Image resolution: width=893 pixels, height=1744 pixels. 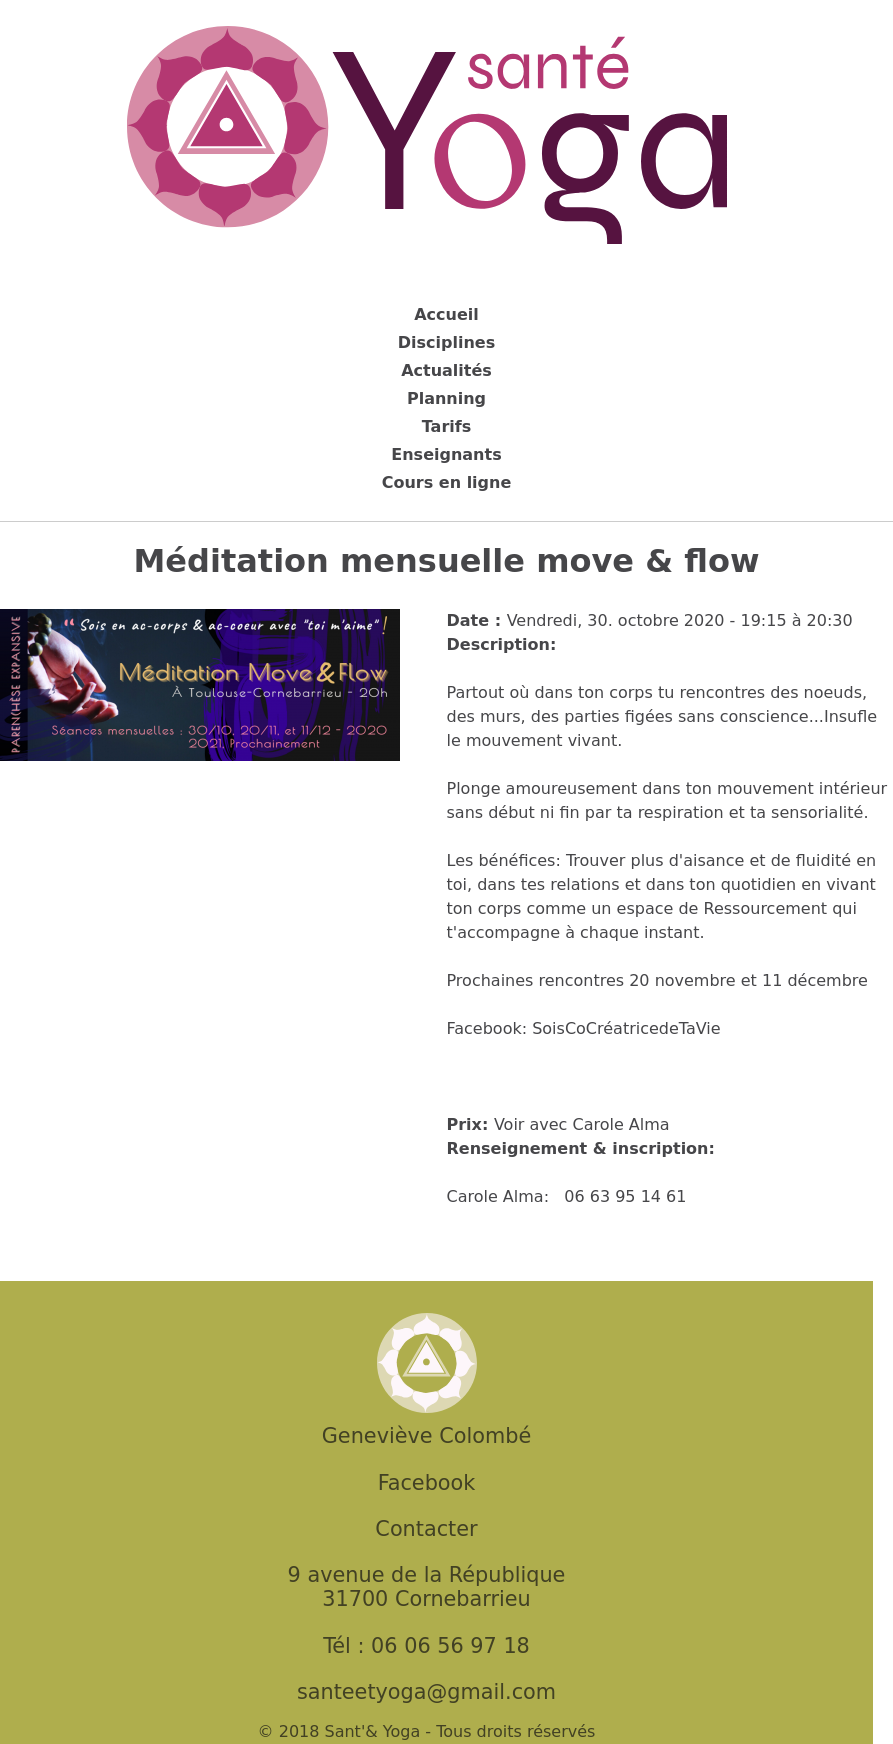 I want to click on Enseignants, so click(x=446, y=454).